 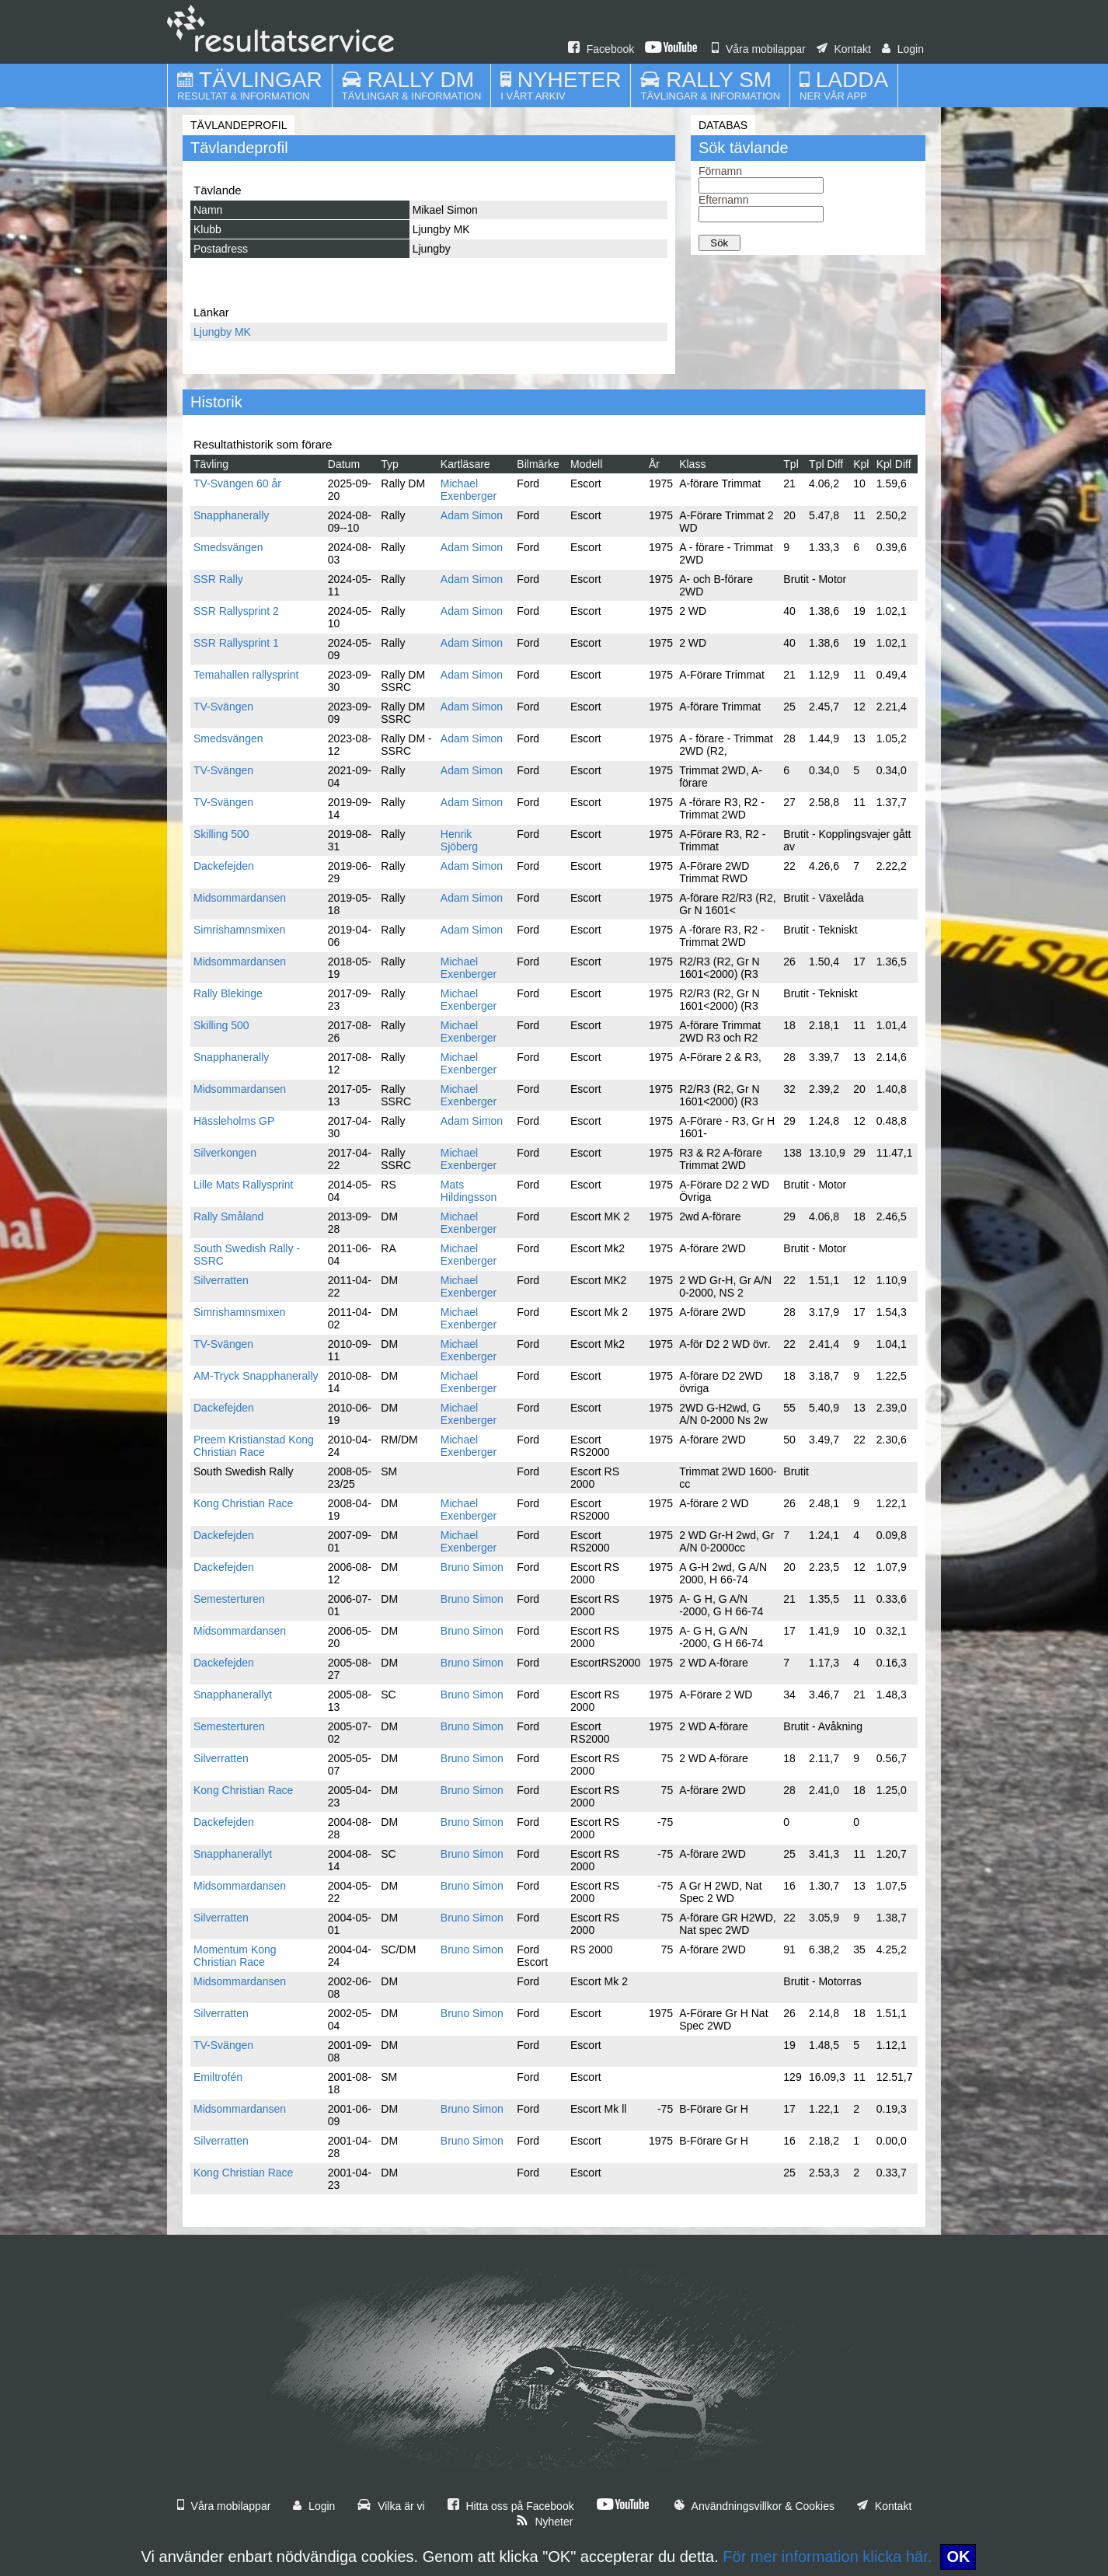 What do you see at coordinates (228, 1216) in the screenshot?
I see `Rally Småland` at bounding box center [228, 1216].